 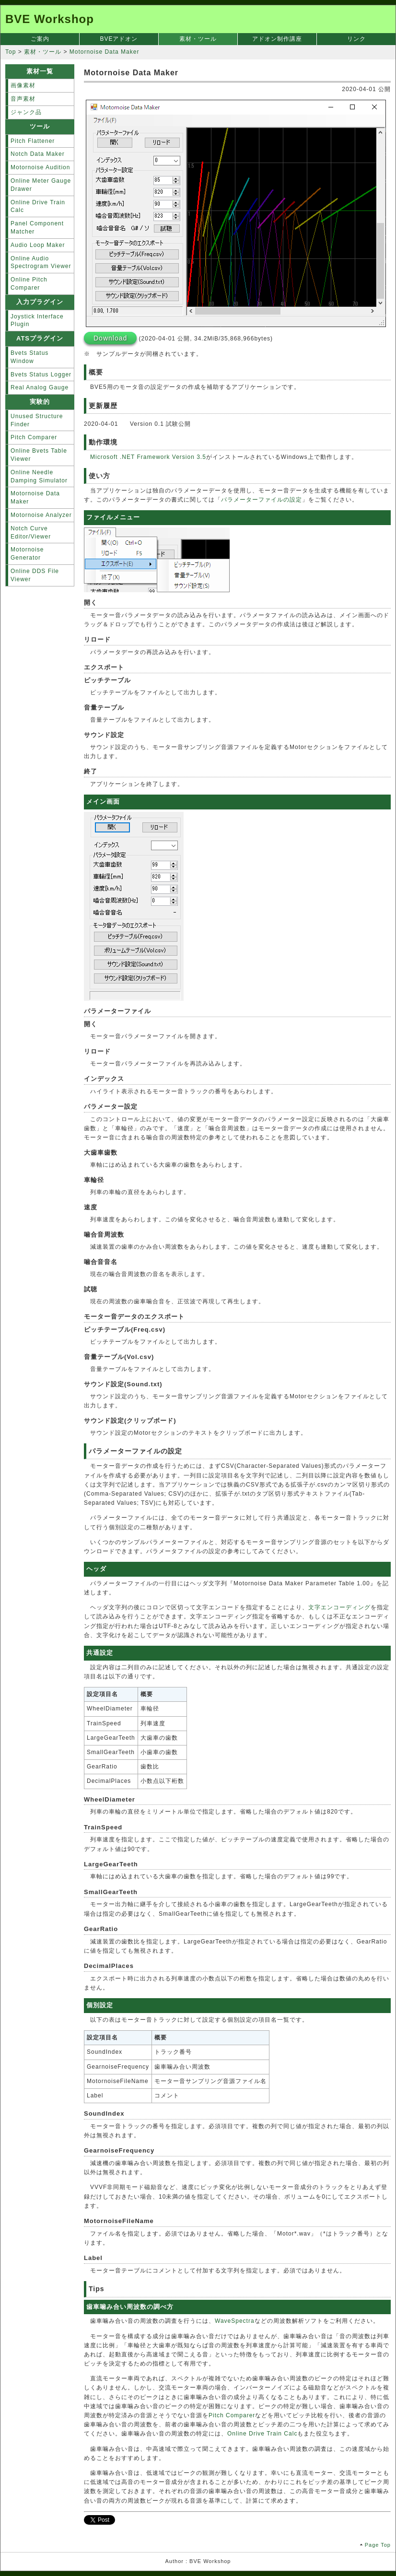 What do you see at coordinates (110, 338) in the screenshot?
I see `Download` at bounding box center [110, 338].